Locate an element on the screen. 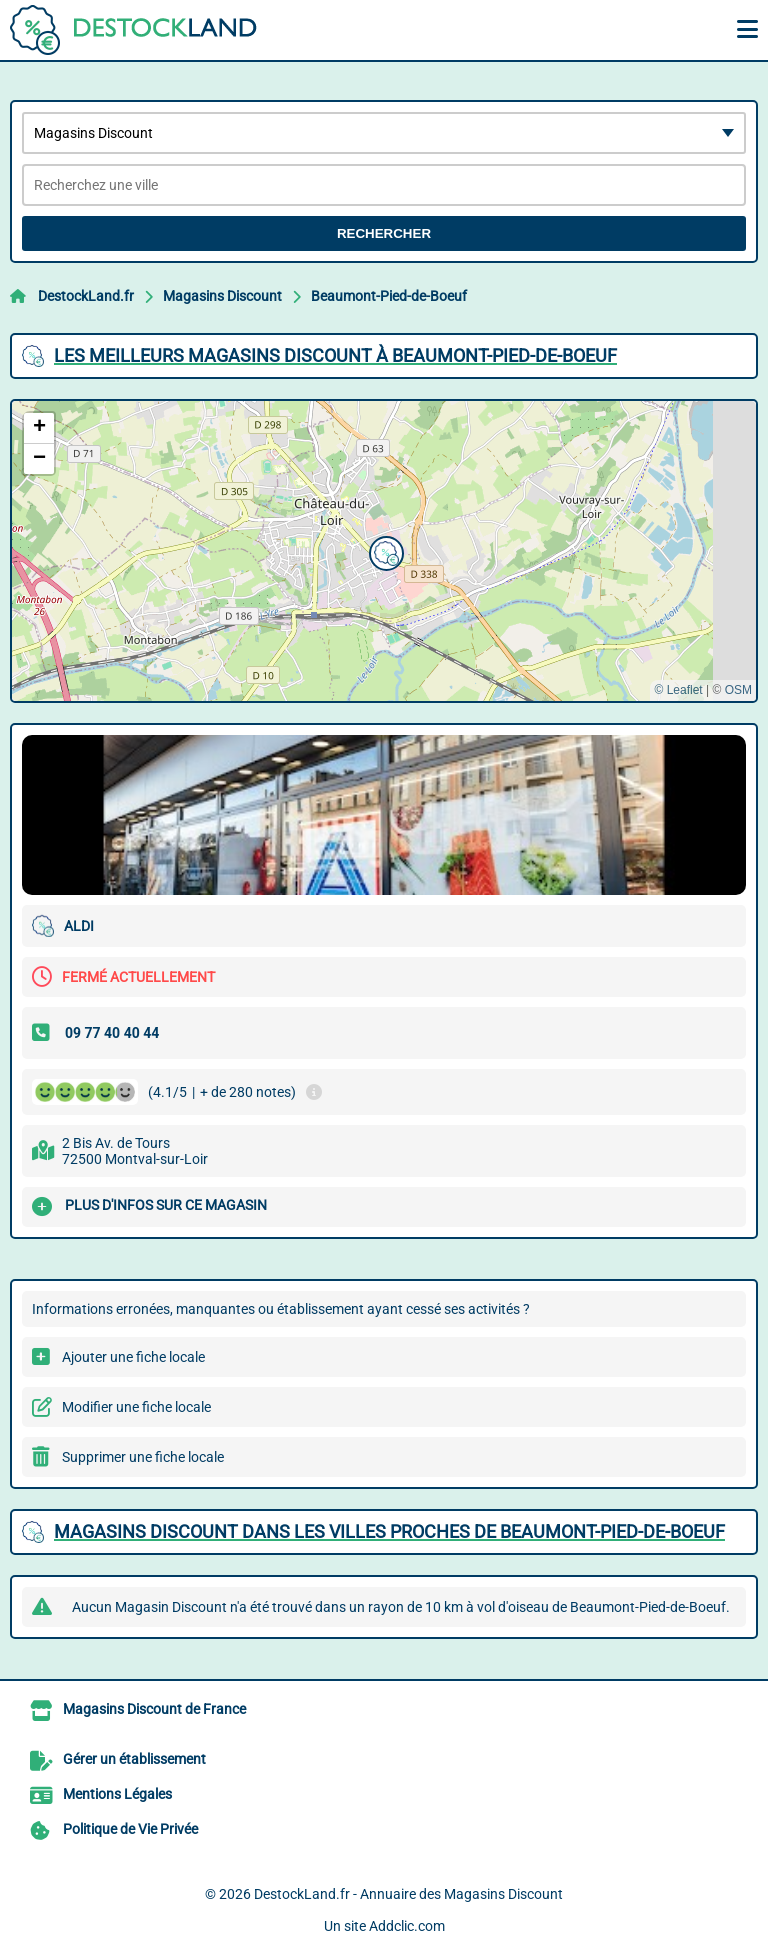  Beaumont-Pied-de-Boeuf is located at coordinates (389, 296).